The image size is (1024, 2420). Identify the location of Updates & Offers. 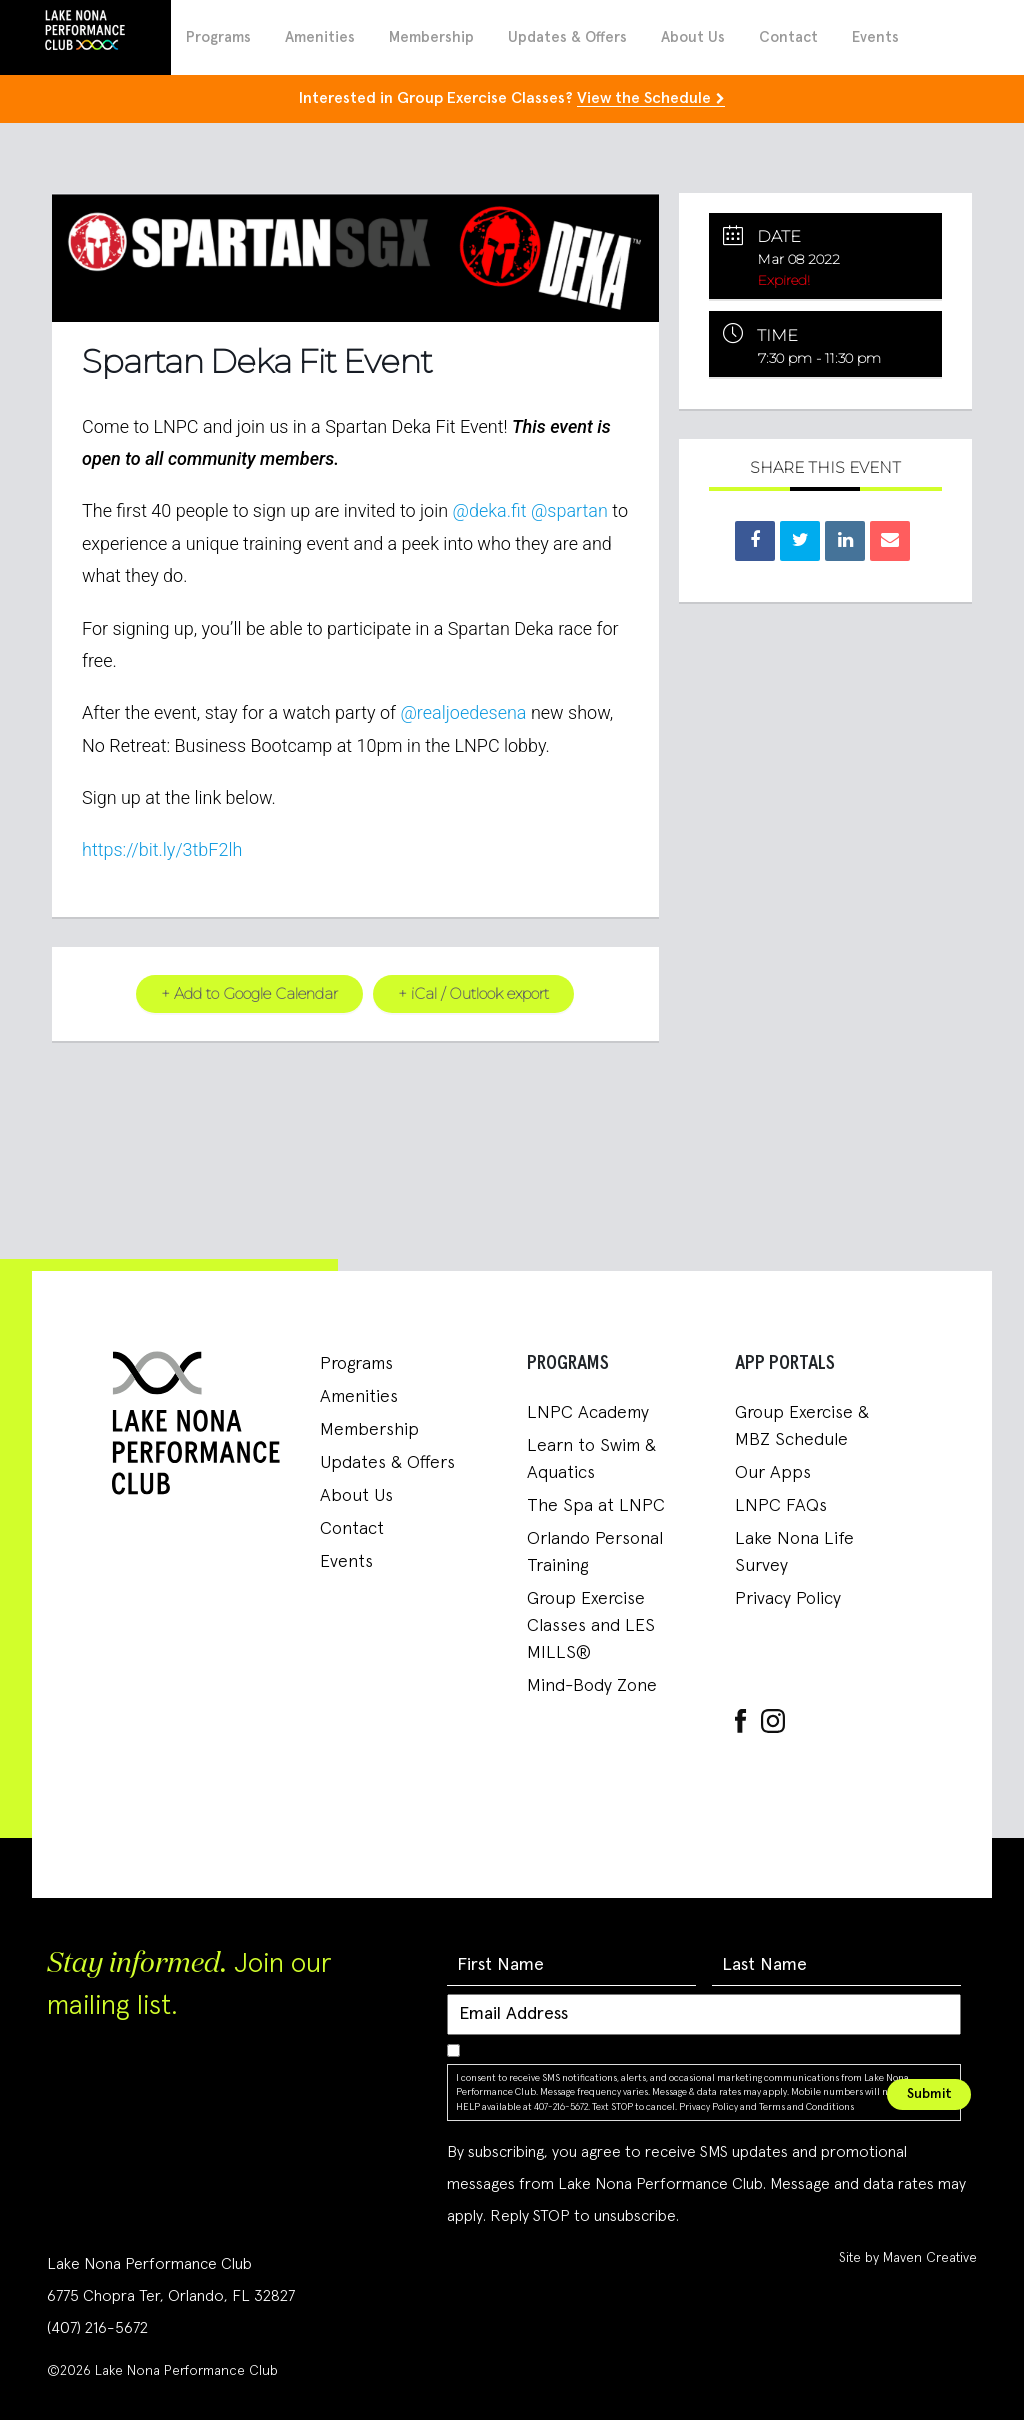
(567, 37).